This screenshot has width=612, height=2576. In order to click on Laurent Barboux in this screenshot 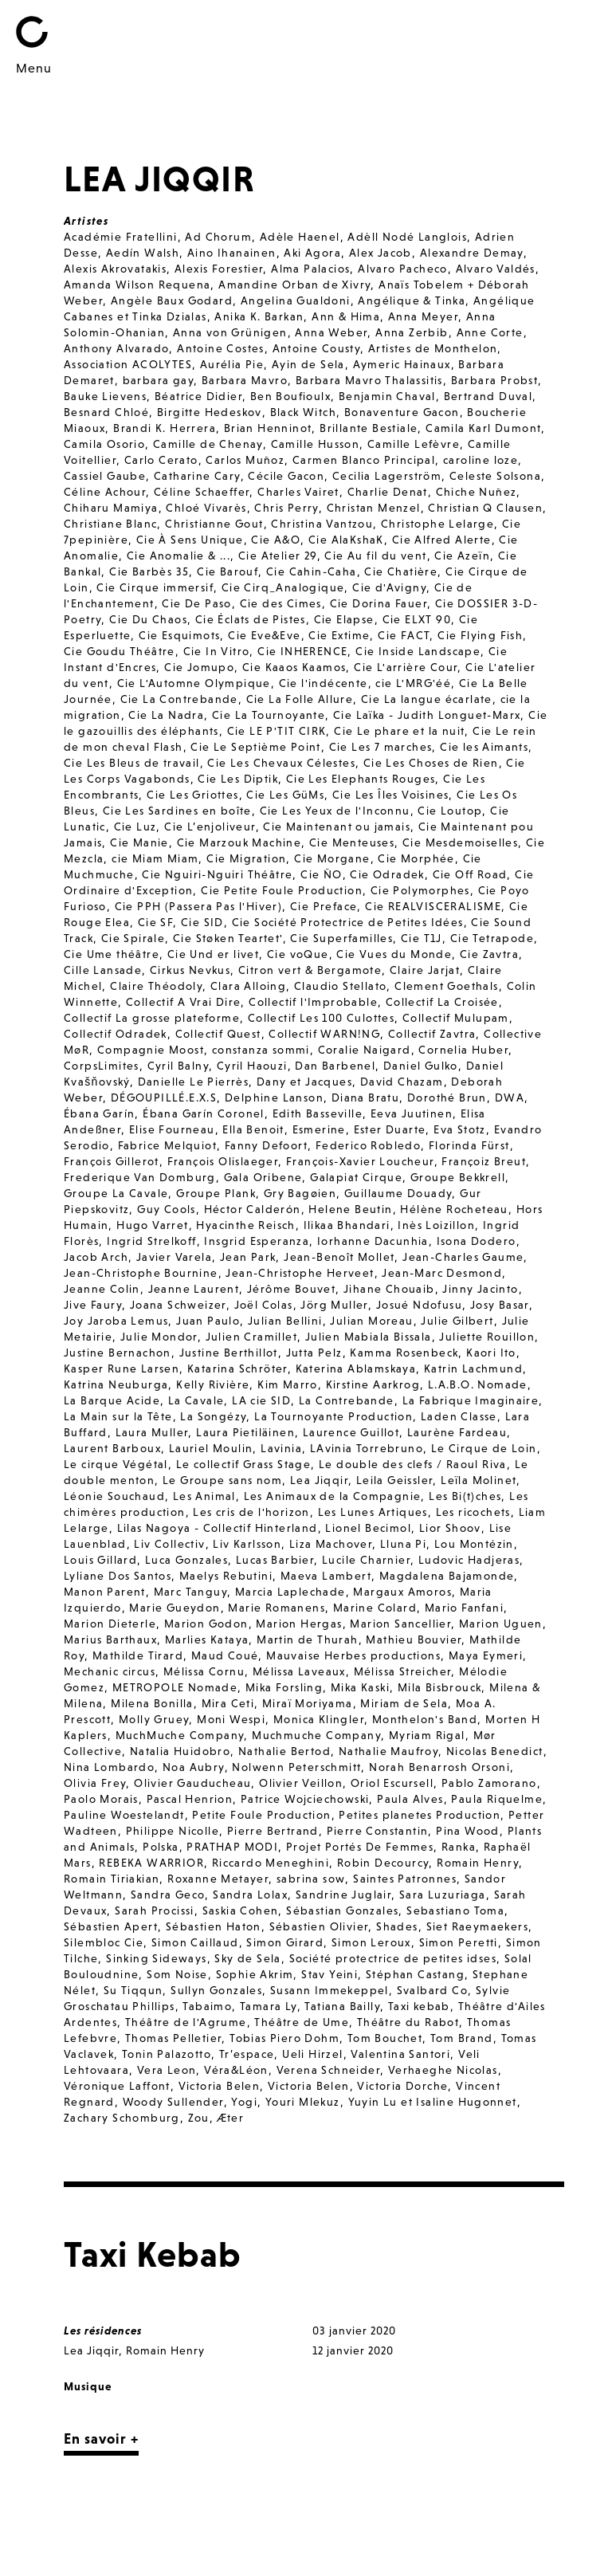, I will do `click(112, 1448)`.